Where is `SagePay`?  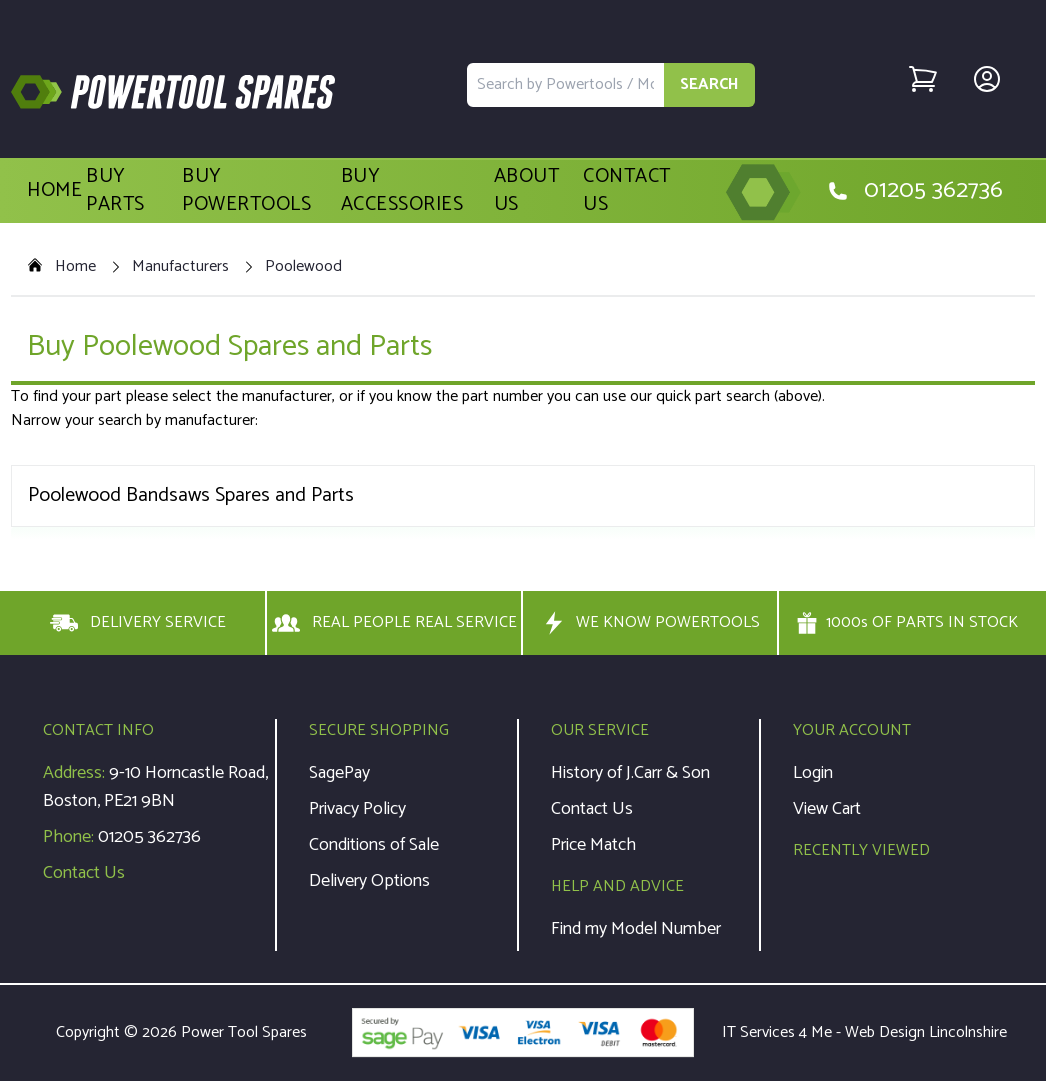
SagePay is located at coordinates (339, 773).